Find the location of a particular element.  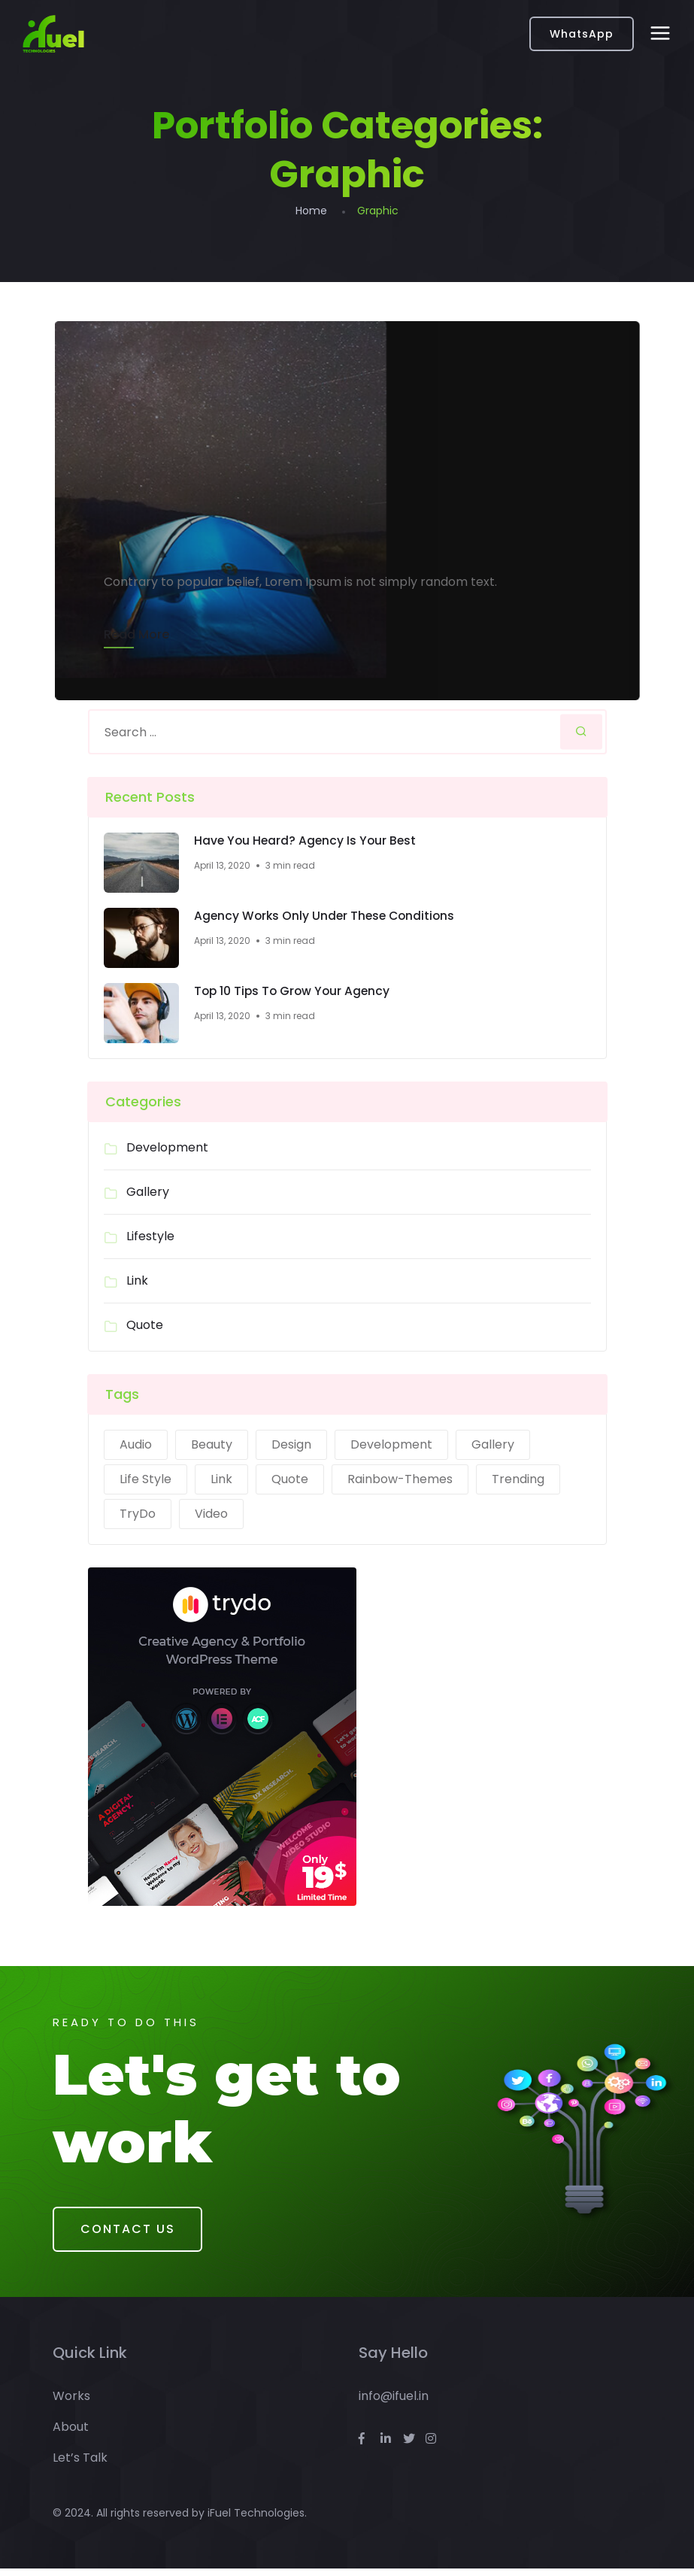

Top 10 Tips To Grow Your Agency is located at coordinates (294, 993).